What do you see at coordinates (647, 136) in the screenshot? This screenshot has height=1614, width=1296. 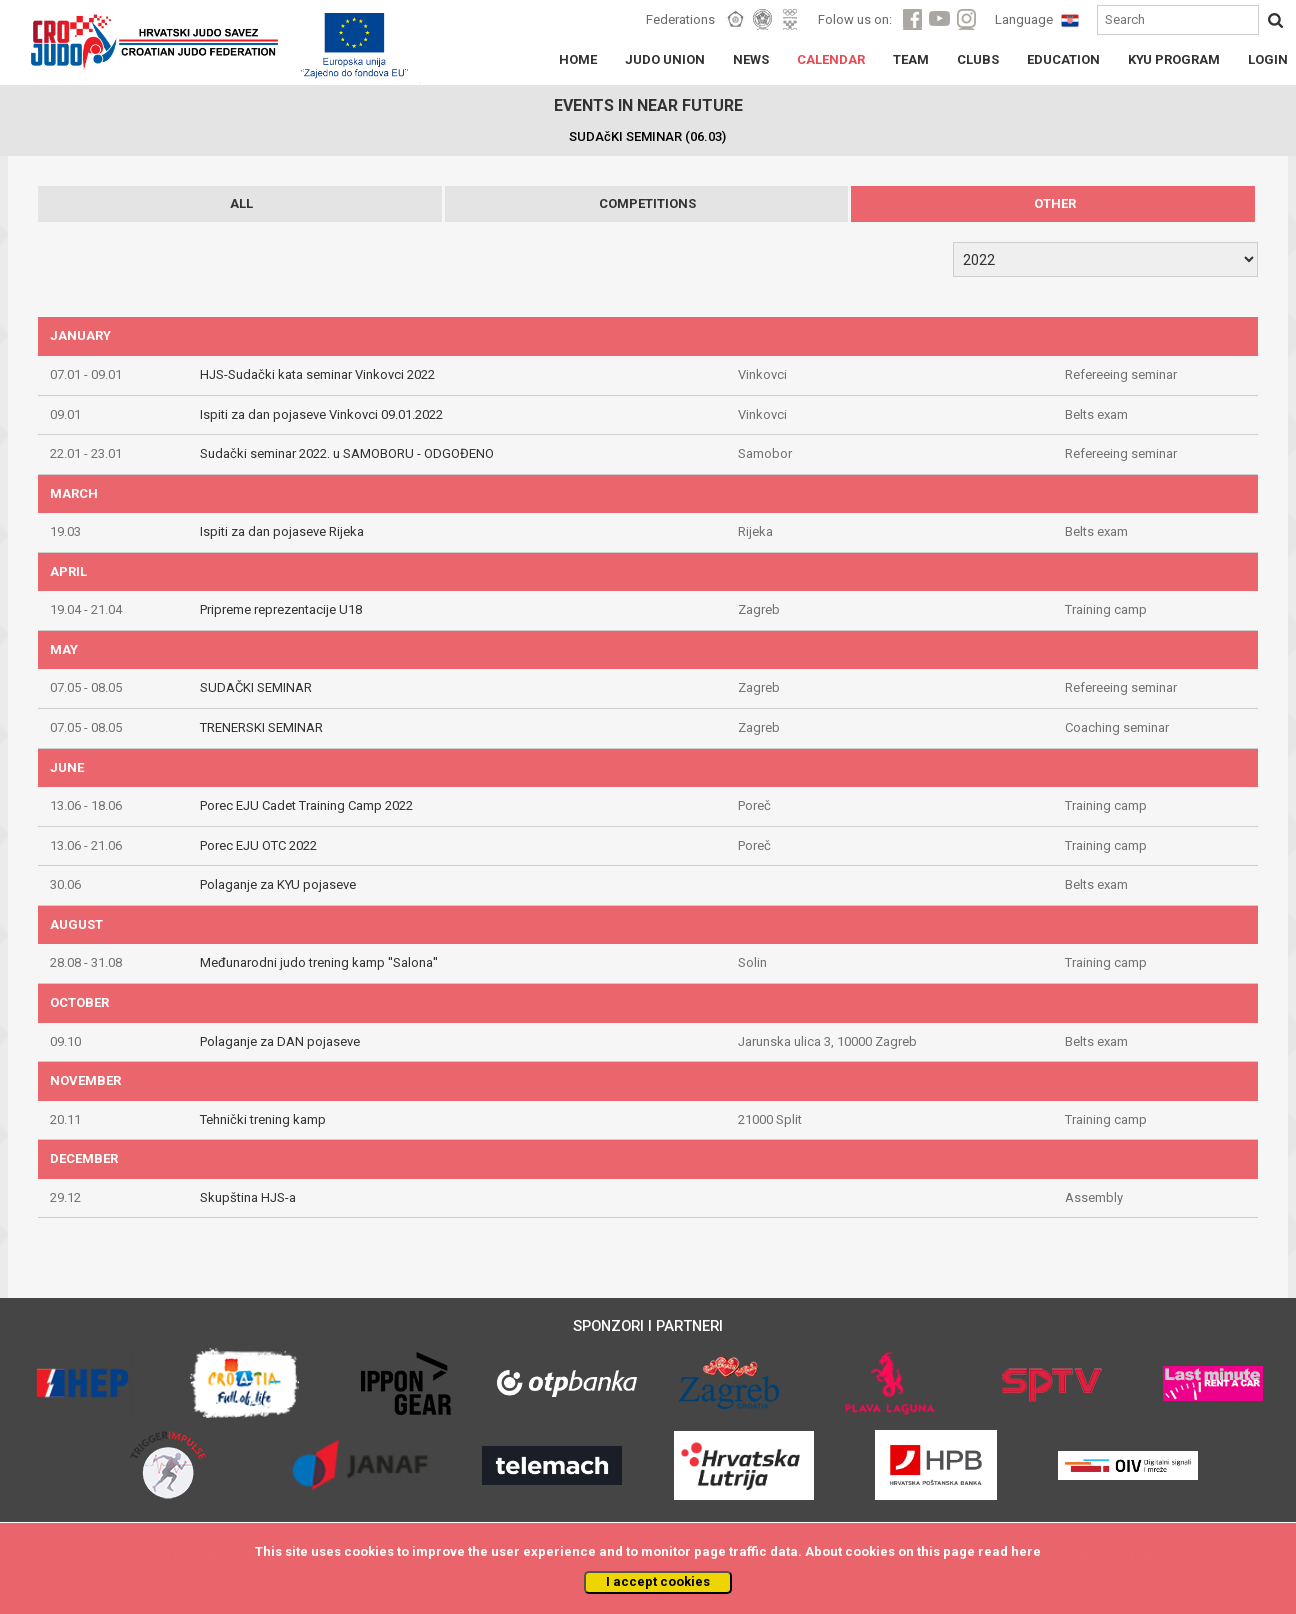 I see `SUDAčKI SEMINAR (06.03)` at bounding box center [647, 136].